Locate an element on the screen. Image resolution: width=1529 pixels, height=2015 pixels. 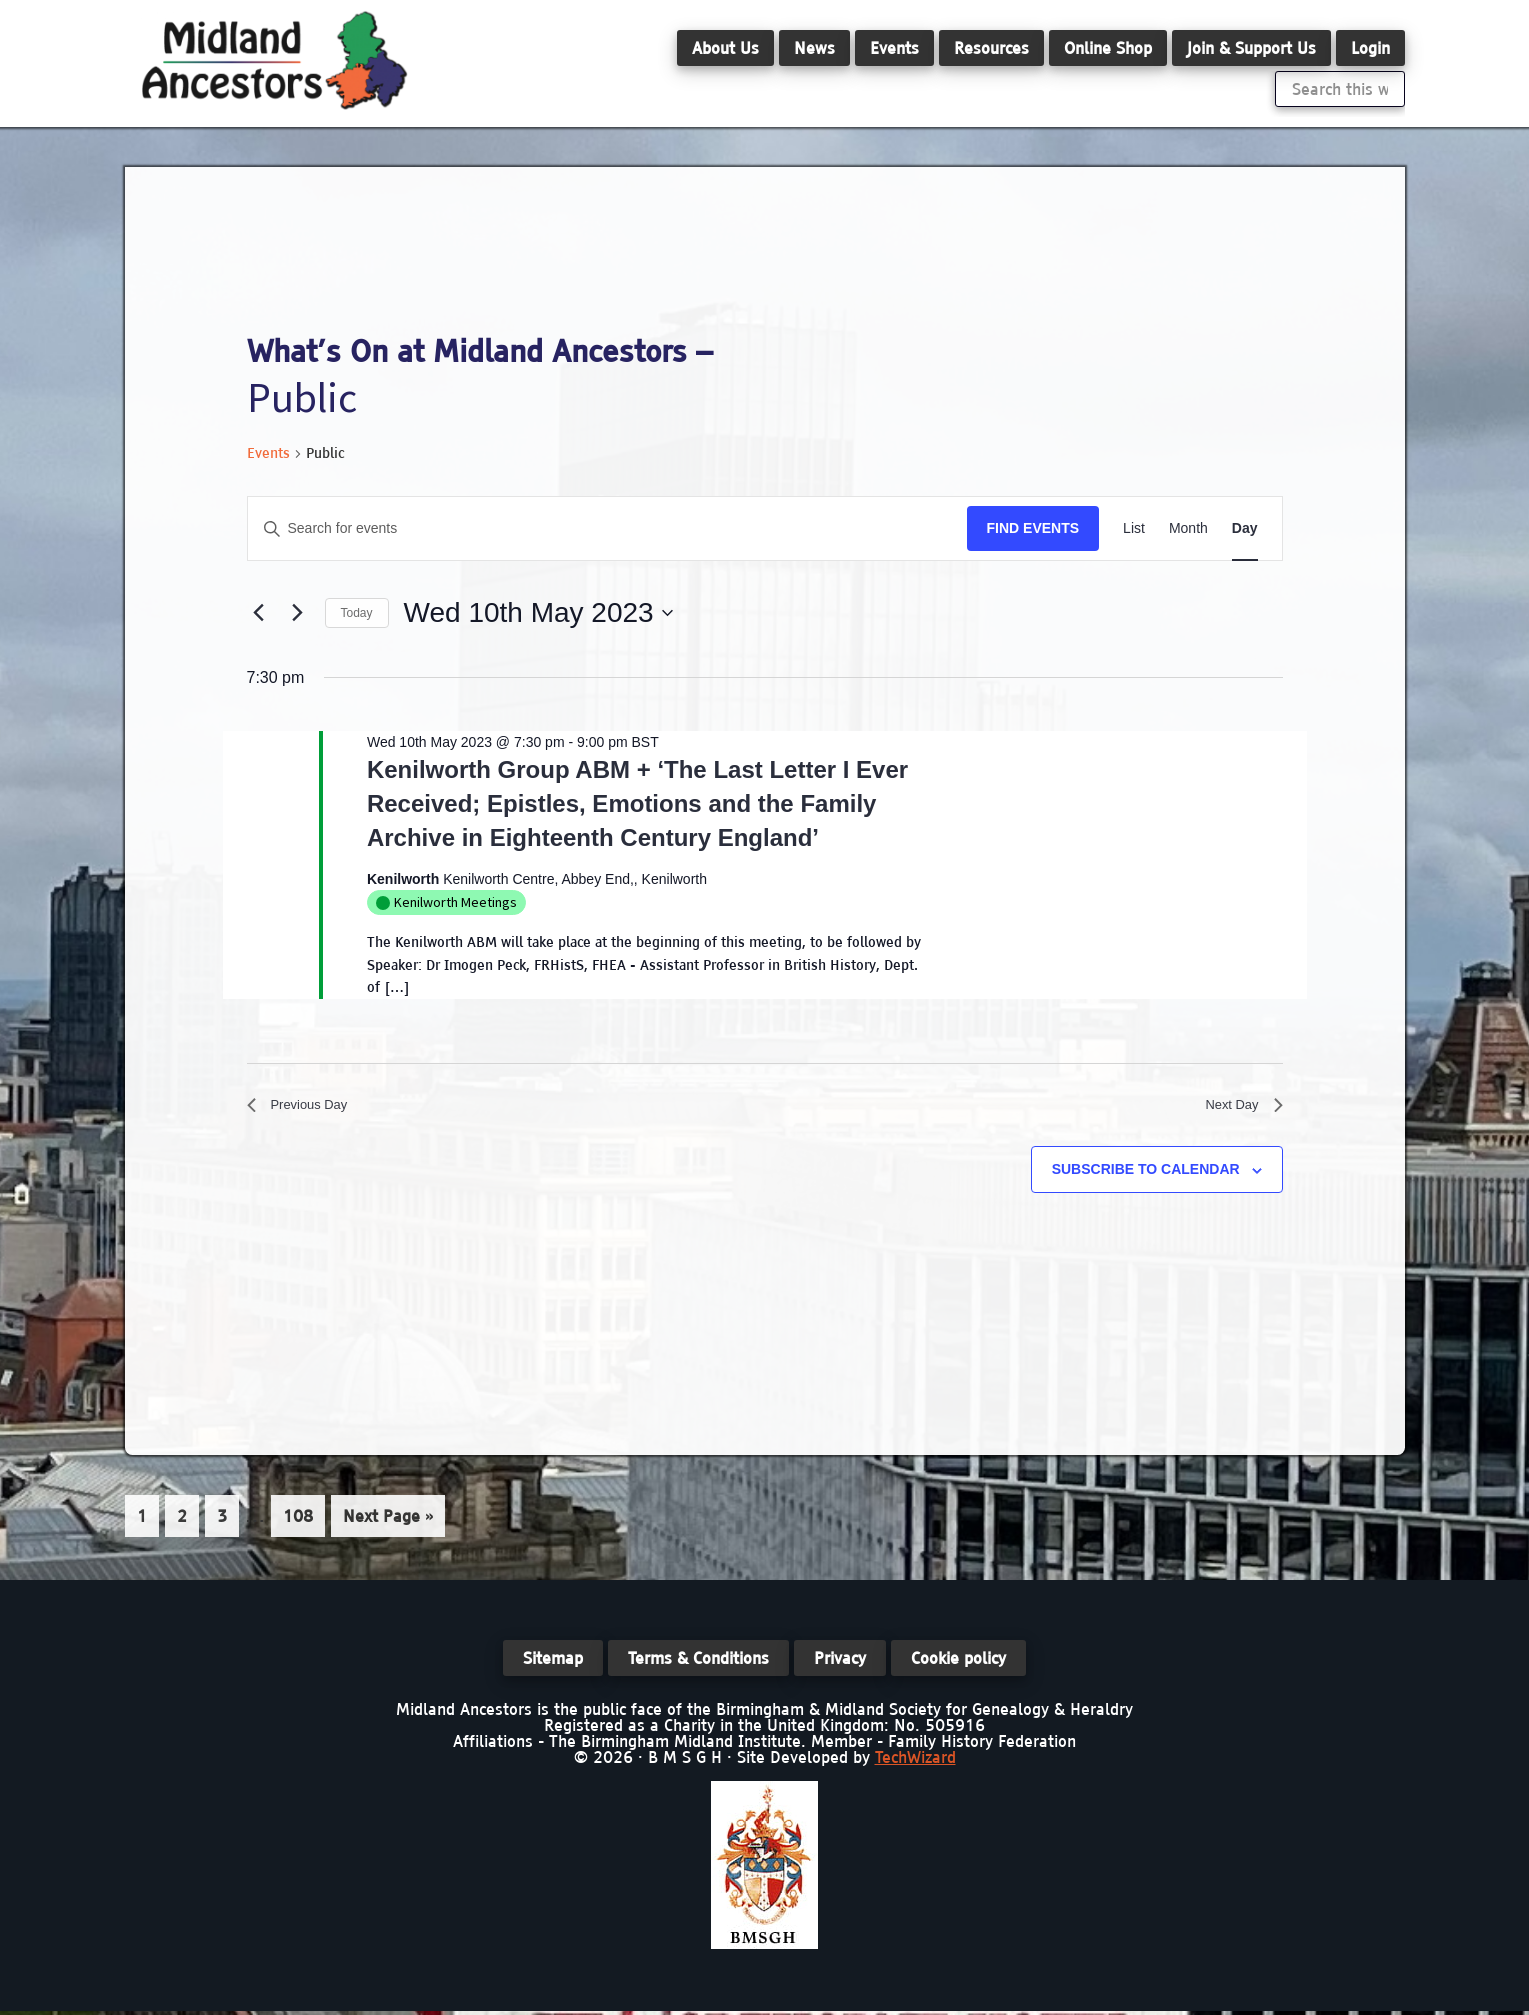
108 is located at coordinates (300, 1521).